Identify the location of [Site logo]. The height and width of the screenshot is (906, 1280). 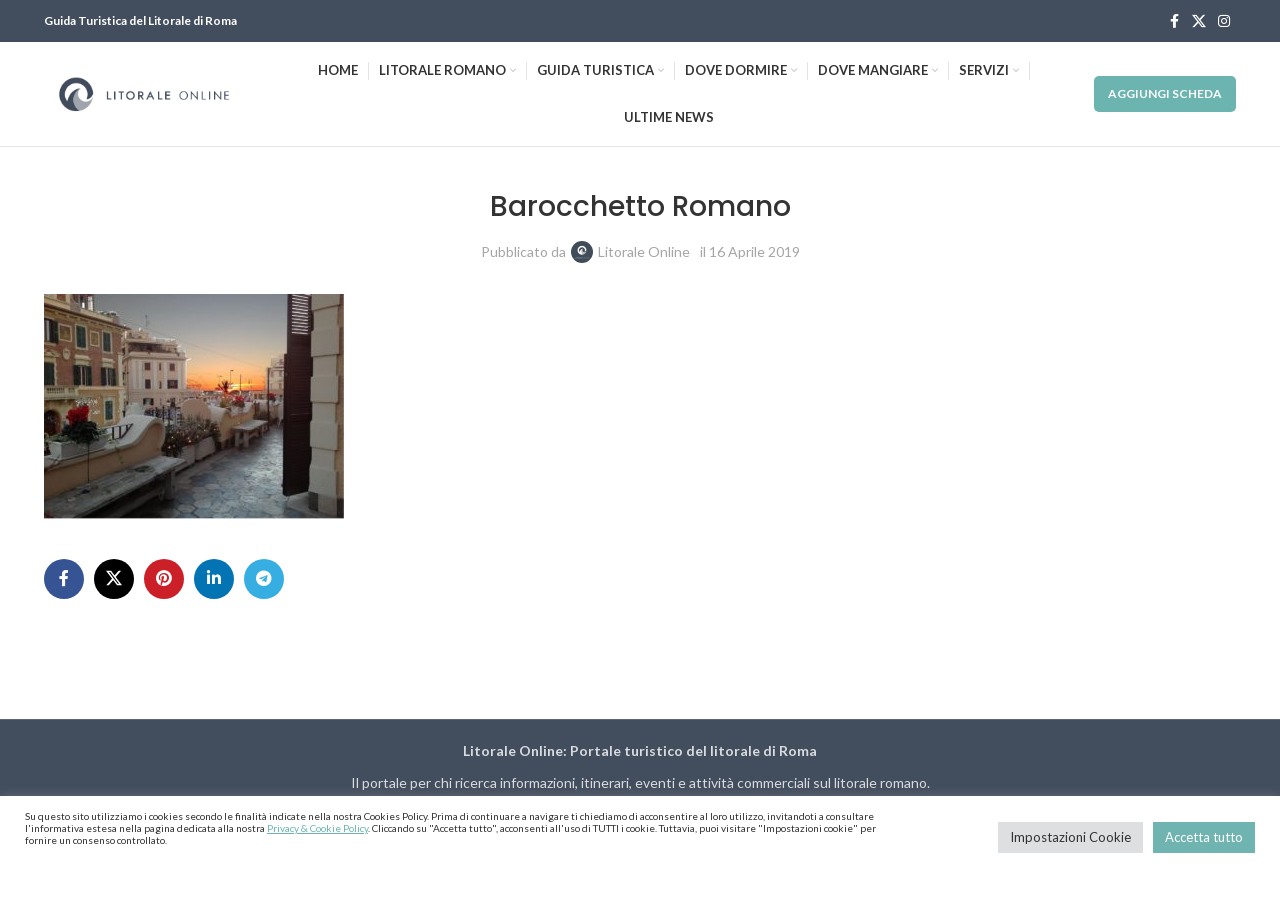
(144, 92).